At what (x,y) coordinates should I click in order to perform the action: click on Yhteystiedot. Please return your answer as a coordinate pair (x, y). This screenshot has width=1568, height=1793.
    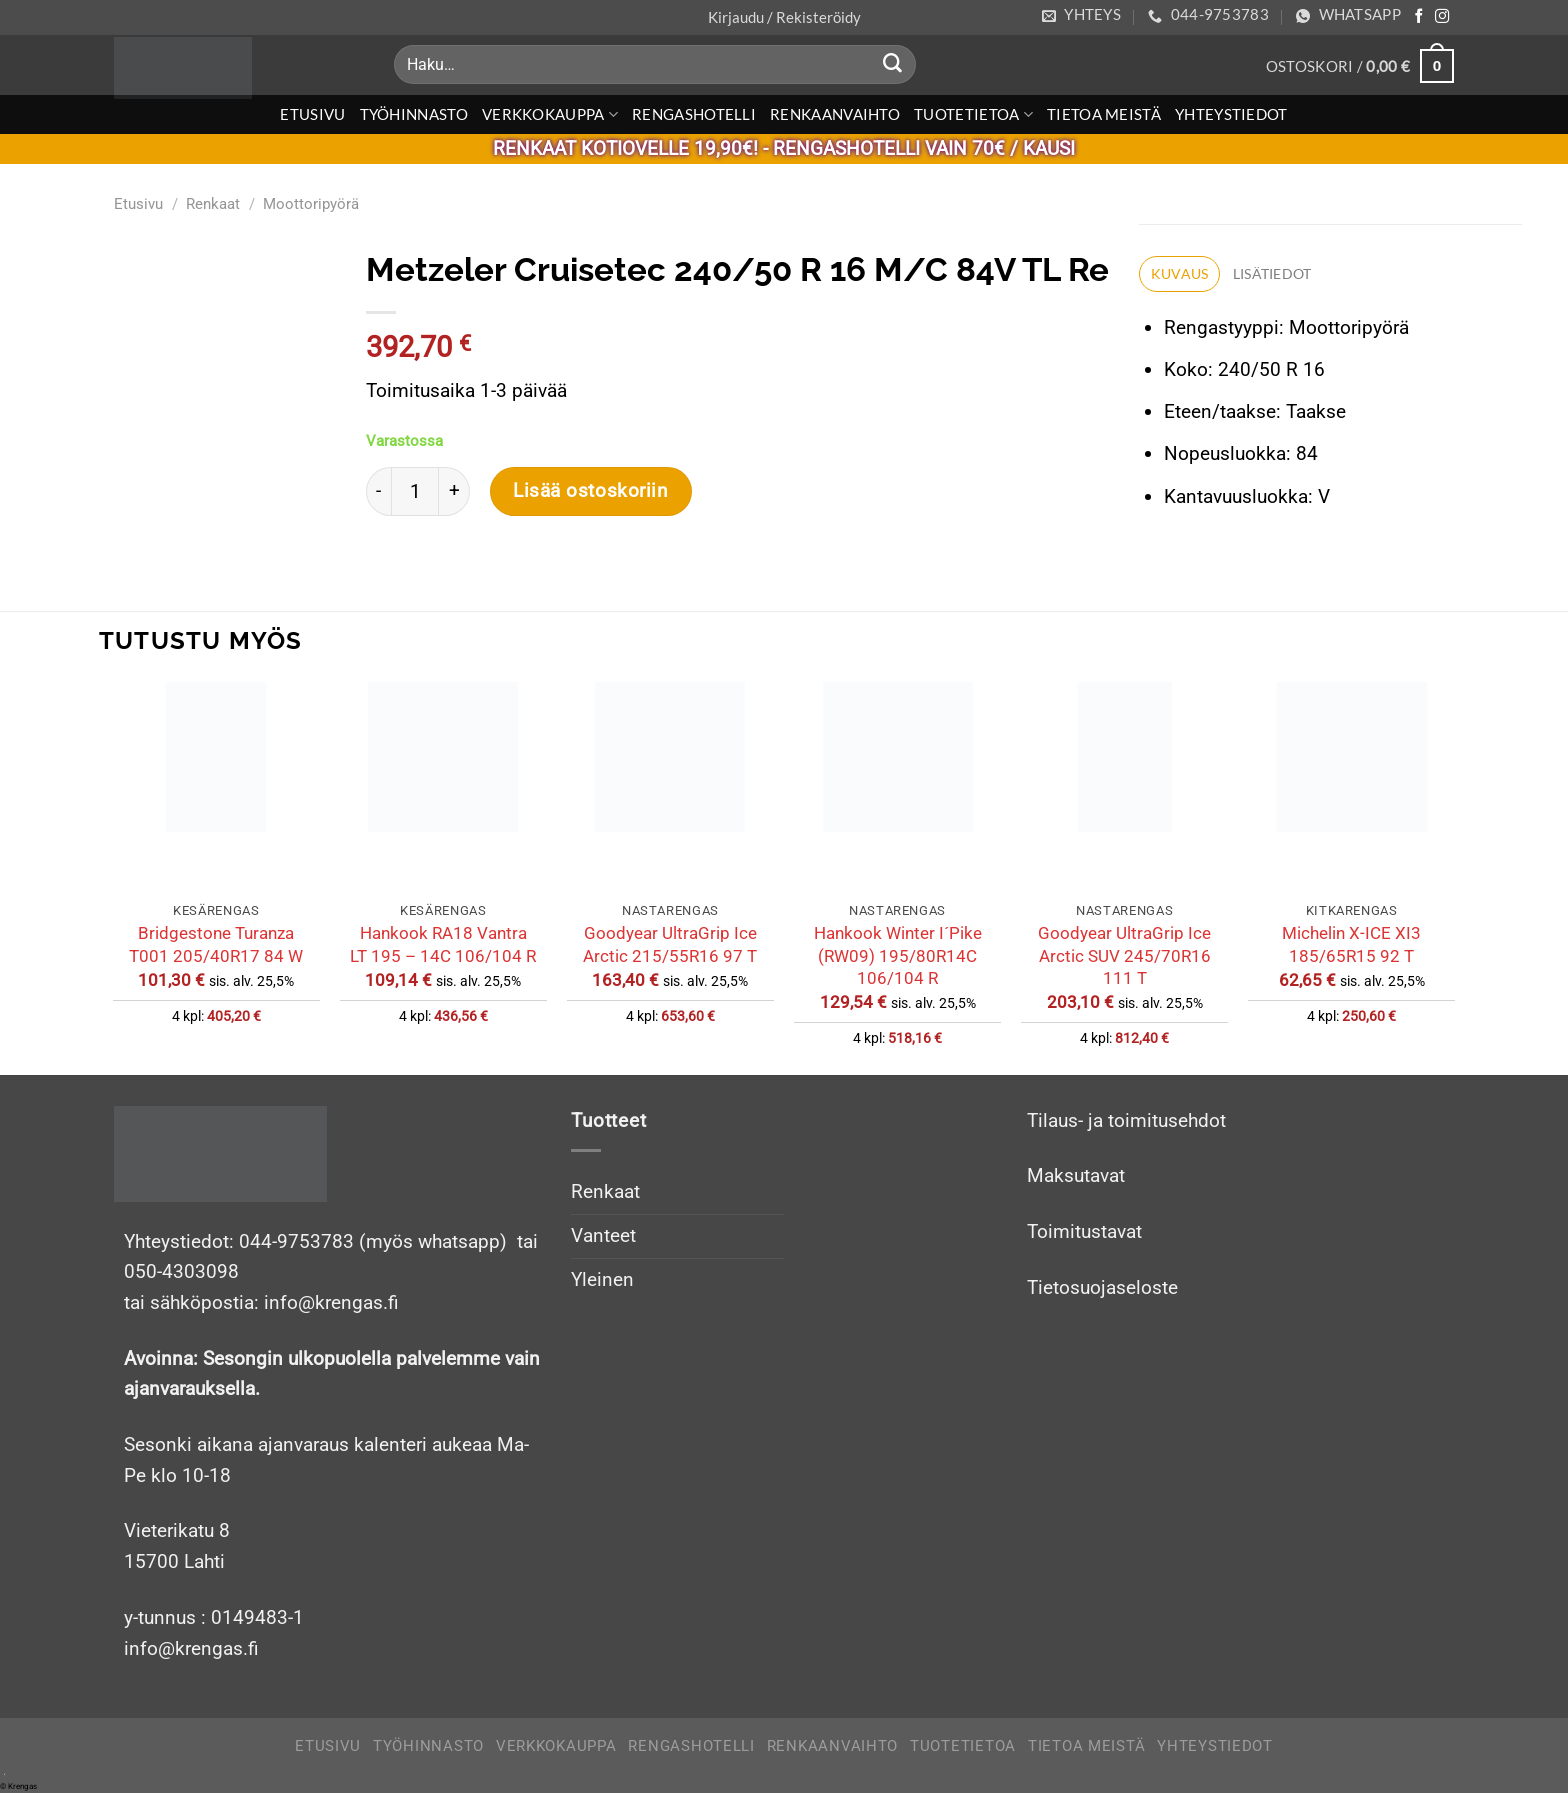
    Looking at the image, I should click on (1231, 114).